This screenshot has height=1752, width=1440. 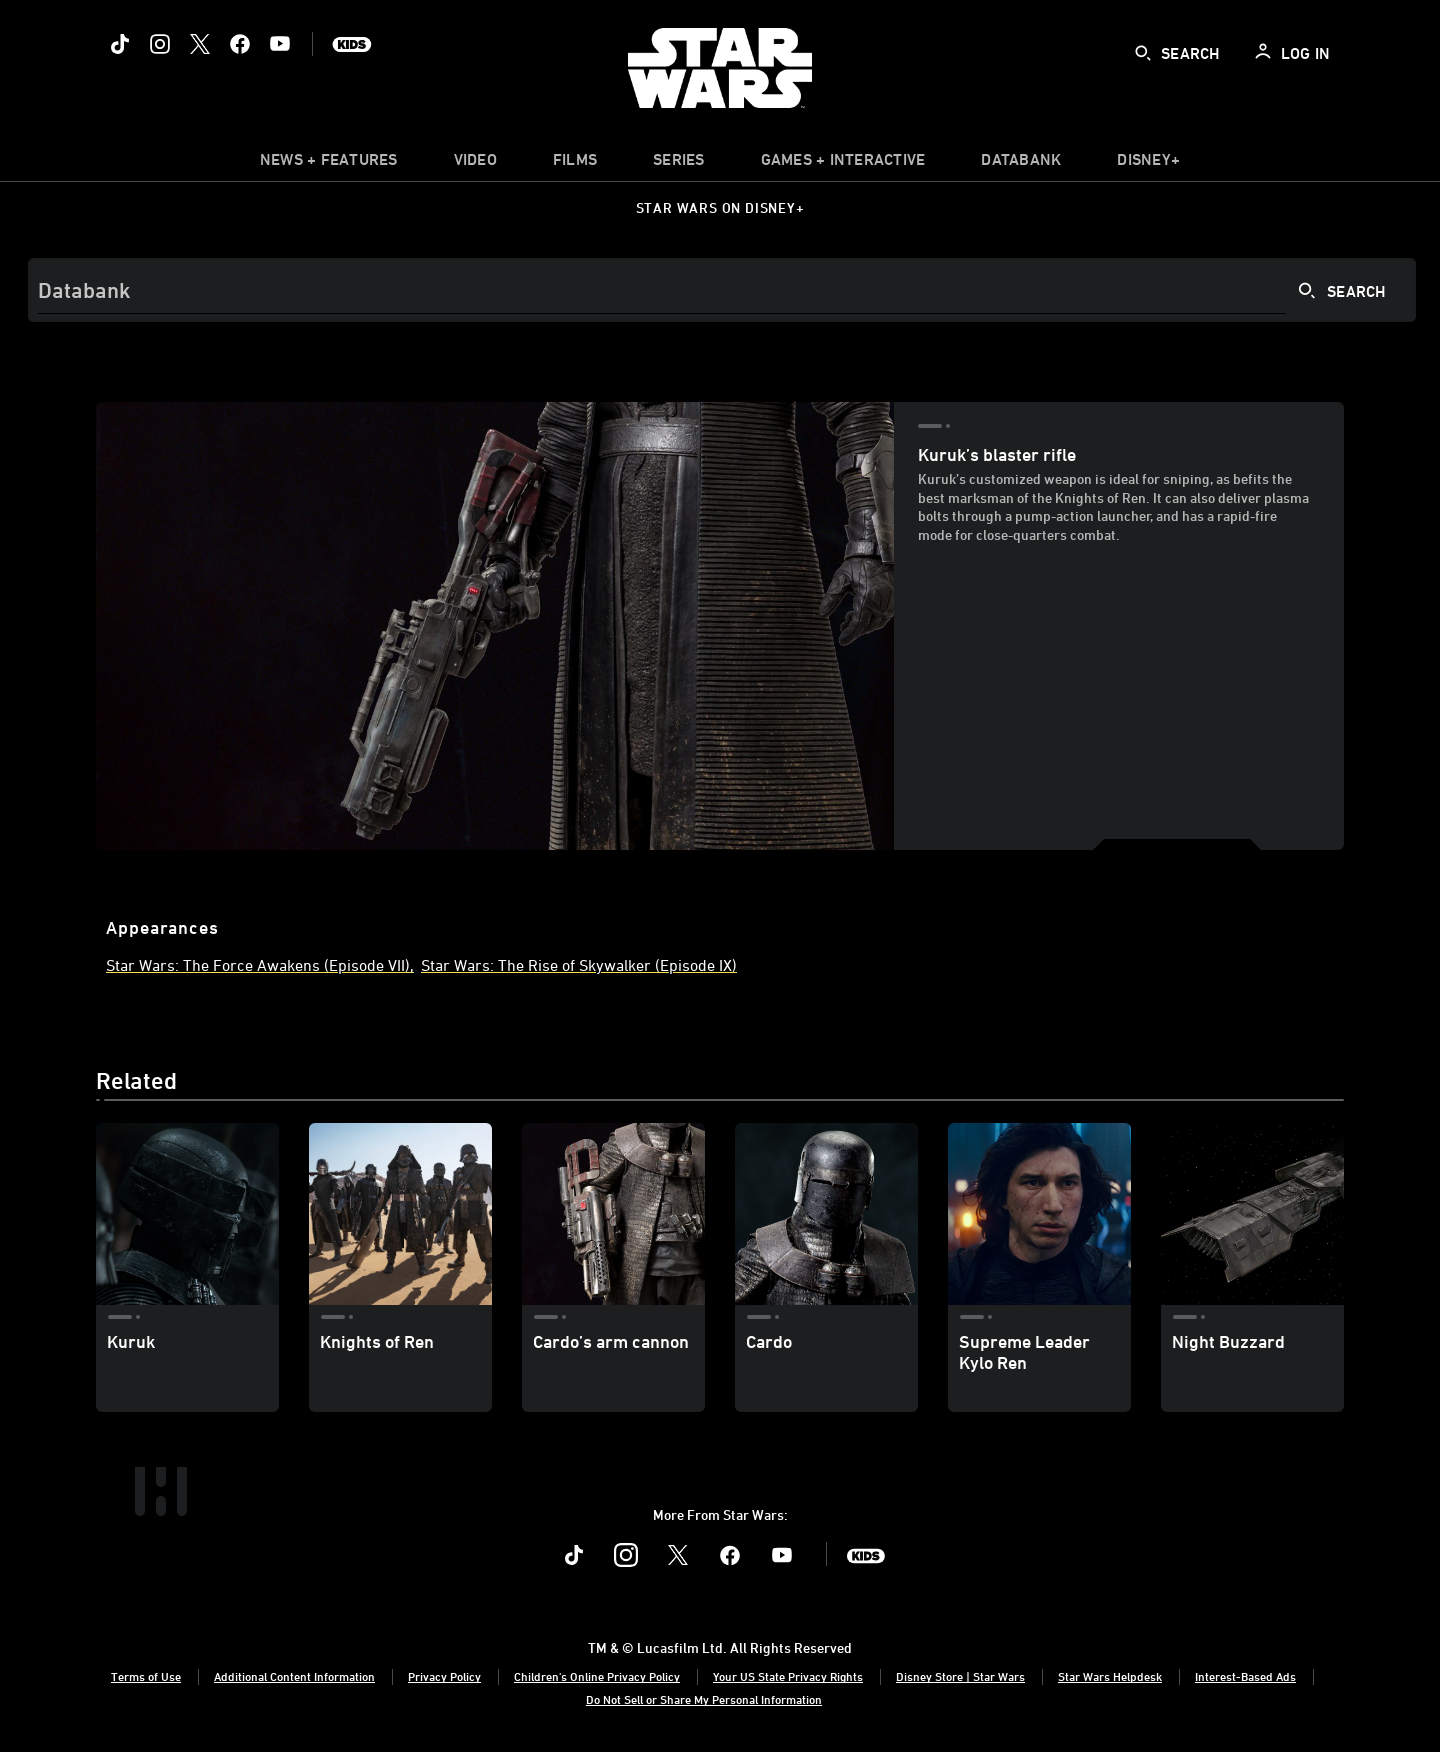 What do you see at coordinates (1245, 1676) in the screenshot?
I see `Interest-Based Ads` at bounding box center [1245, 1676].